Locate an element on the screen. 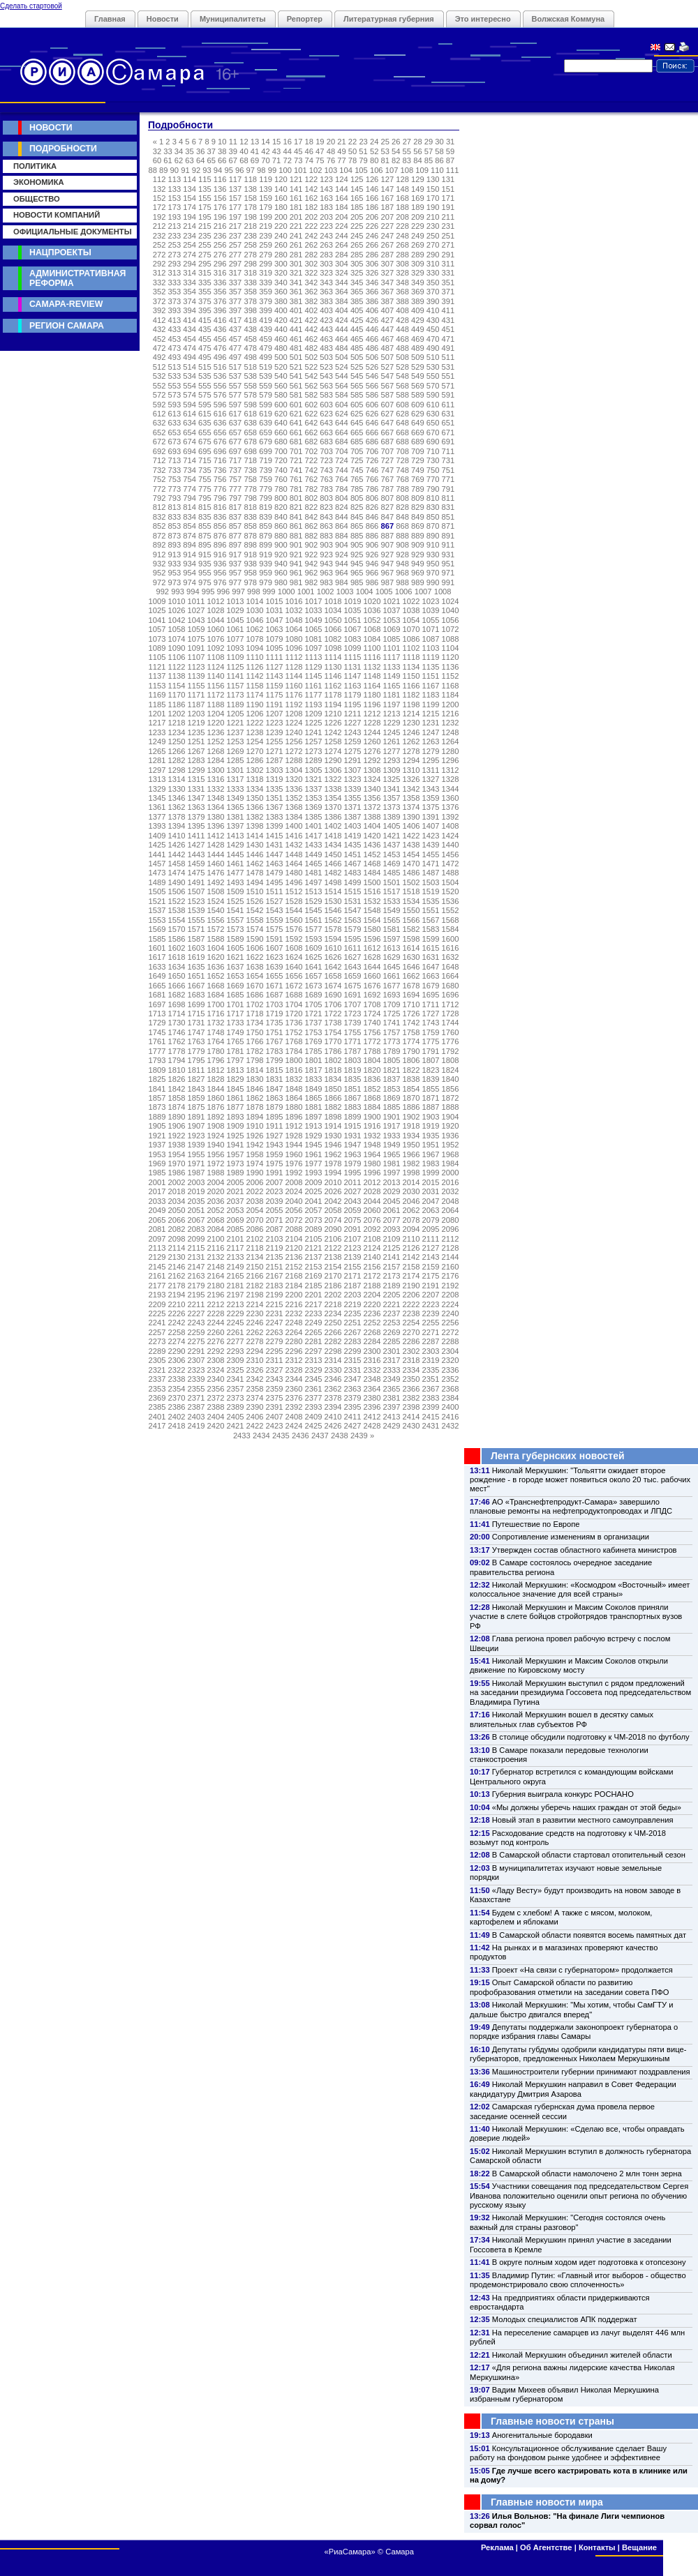 Image resolution: width=698 pixels, height=2576 pixels. 1176 is located at coordinates (294, 695).